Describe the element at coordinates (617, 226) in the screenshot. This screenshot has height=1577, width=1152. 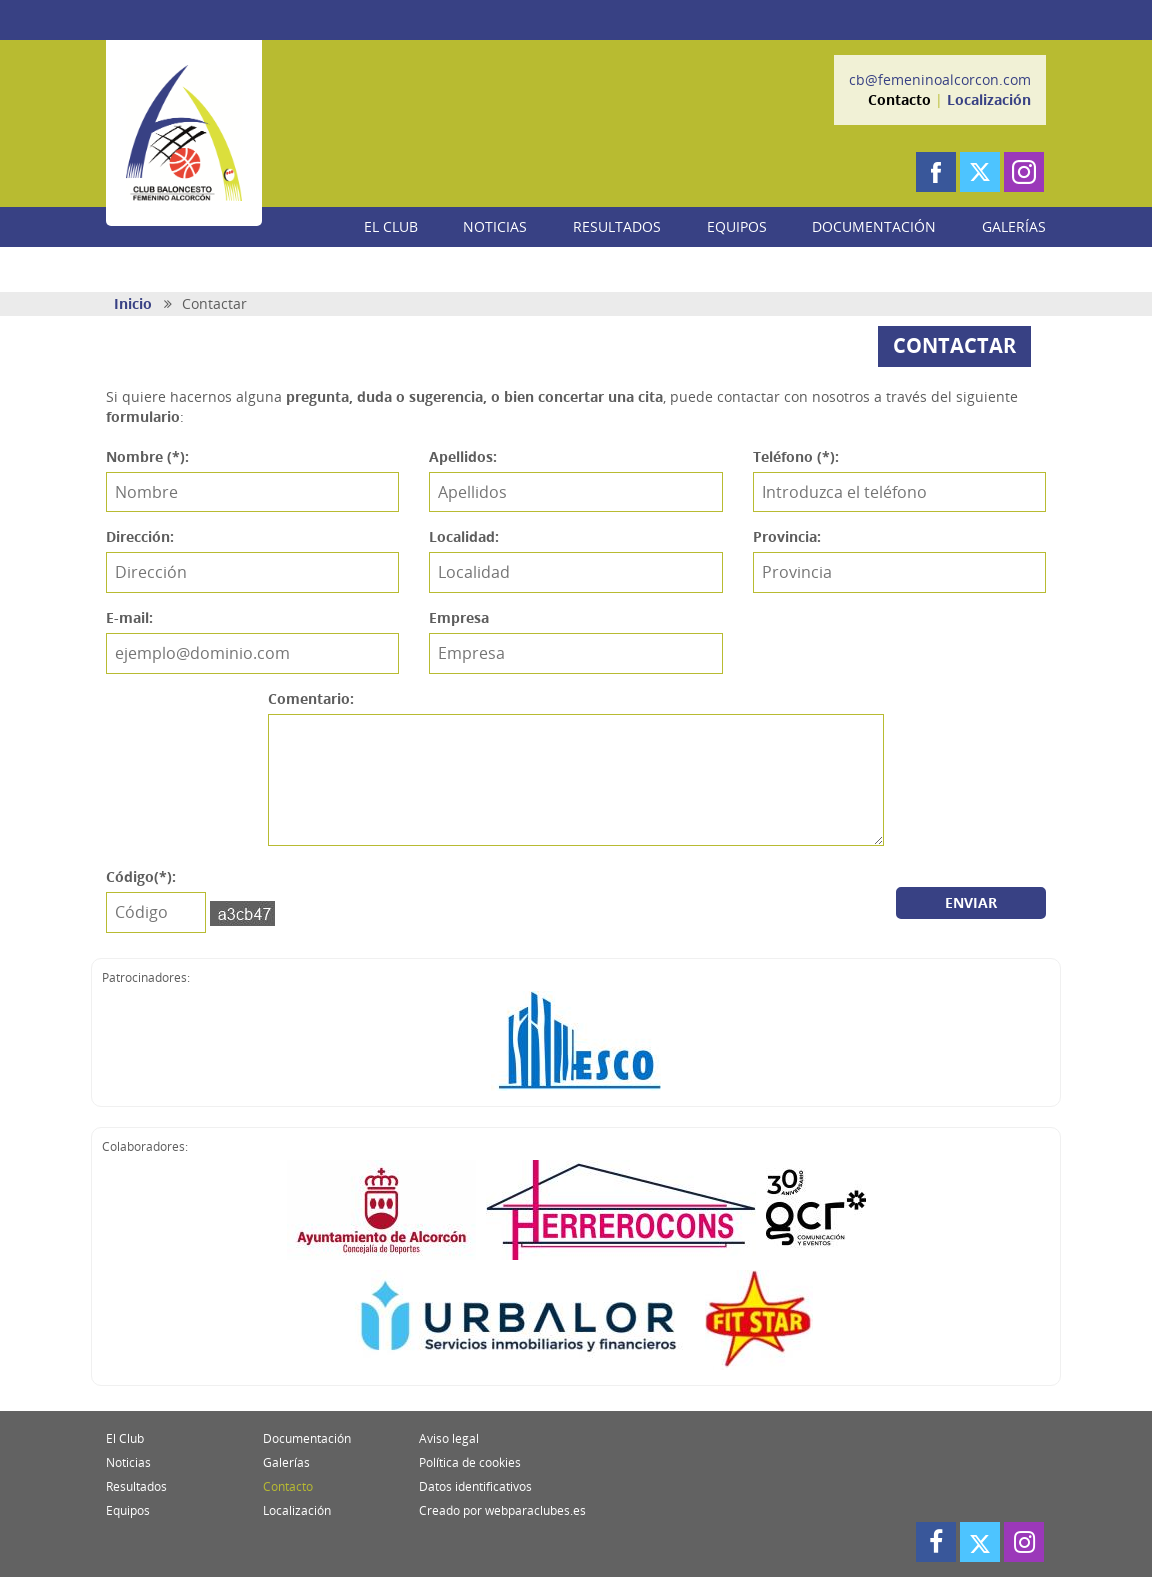
I see `RESULTADOS` at that location.